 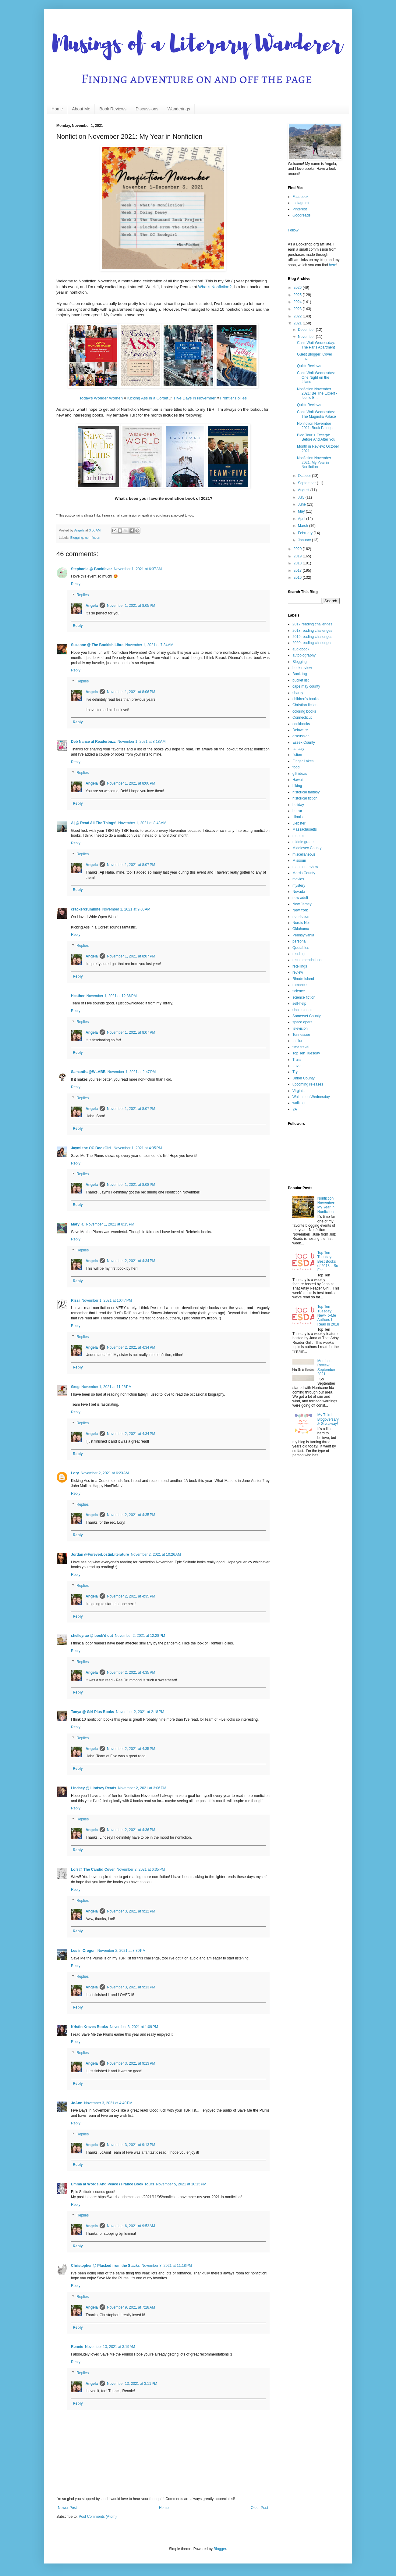 I want to click on Pennsylvania, so click(x=303, y=935).